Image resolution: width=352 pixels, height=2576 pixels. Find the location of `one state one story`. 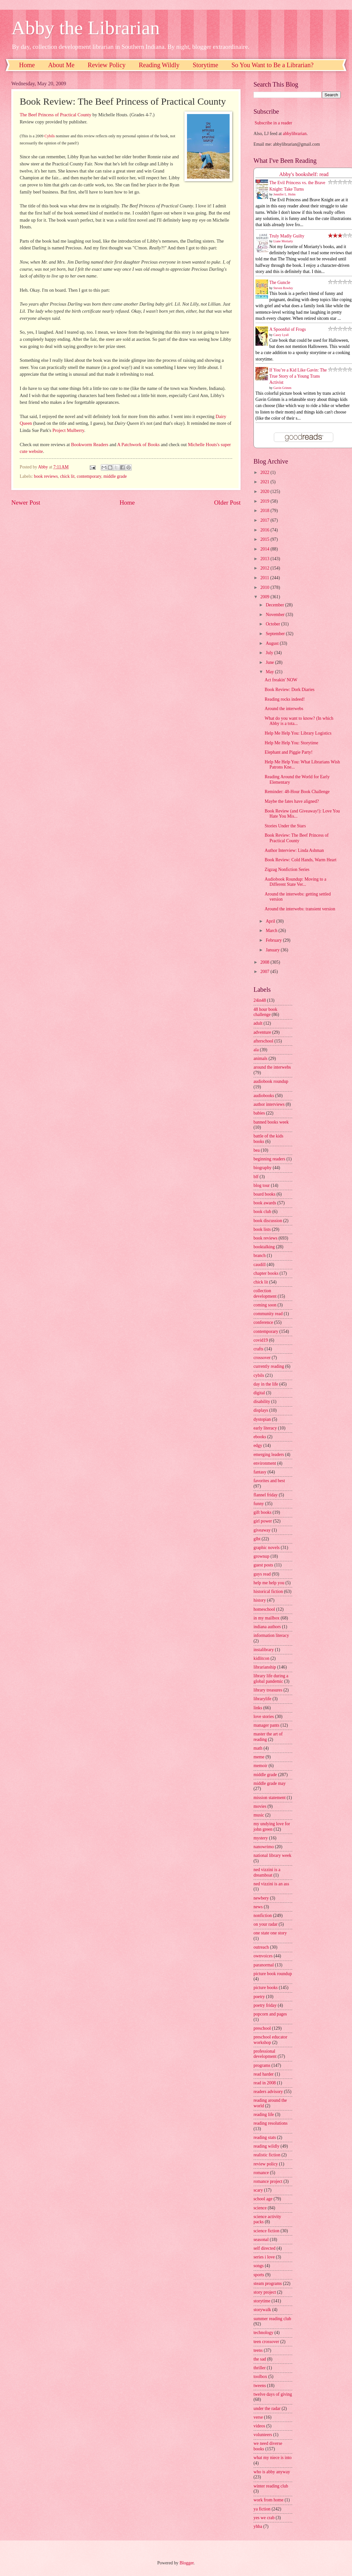

one state one story is located at coordinates (270, 1933).